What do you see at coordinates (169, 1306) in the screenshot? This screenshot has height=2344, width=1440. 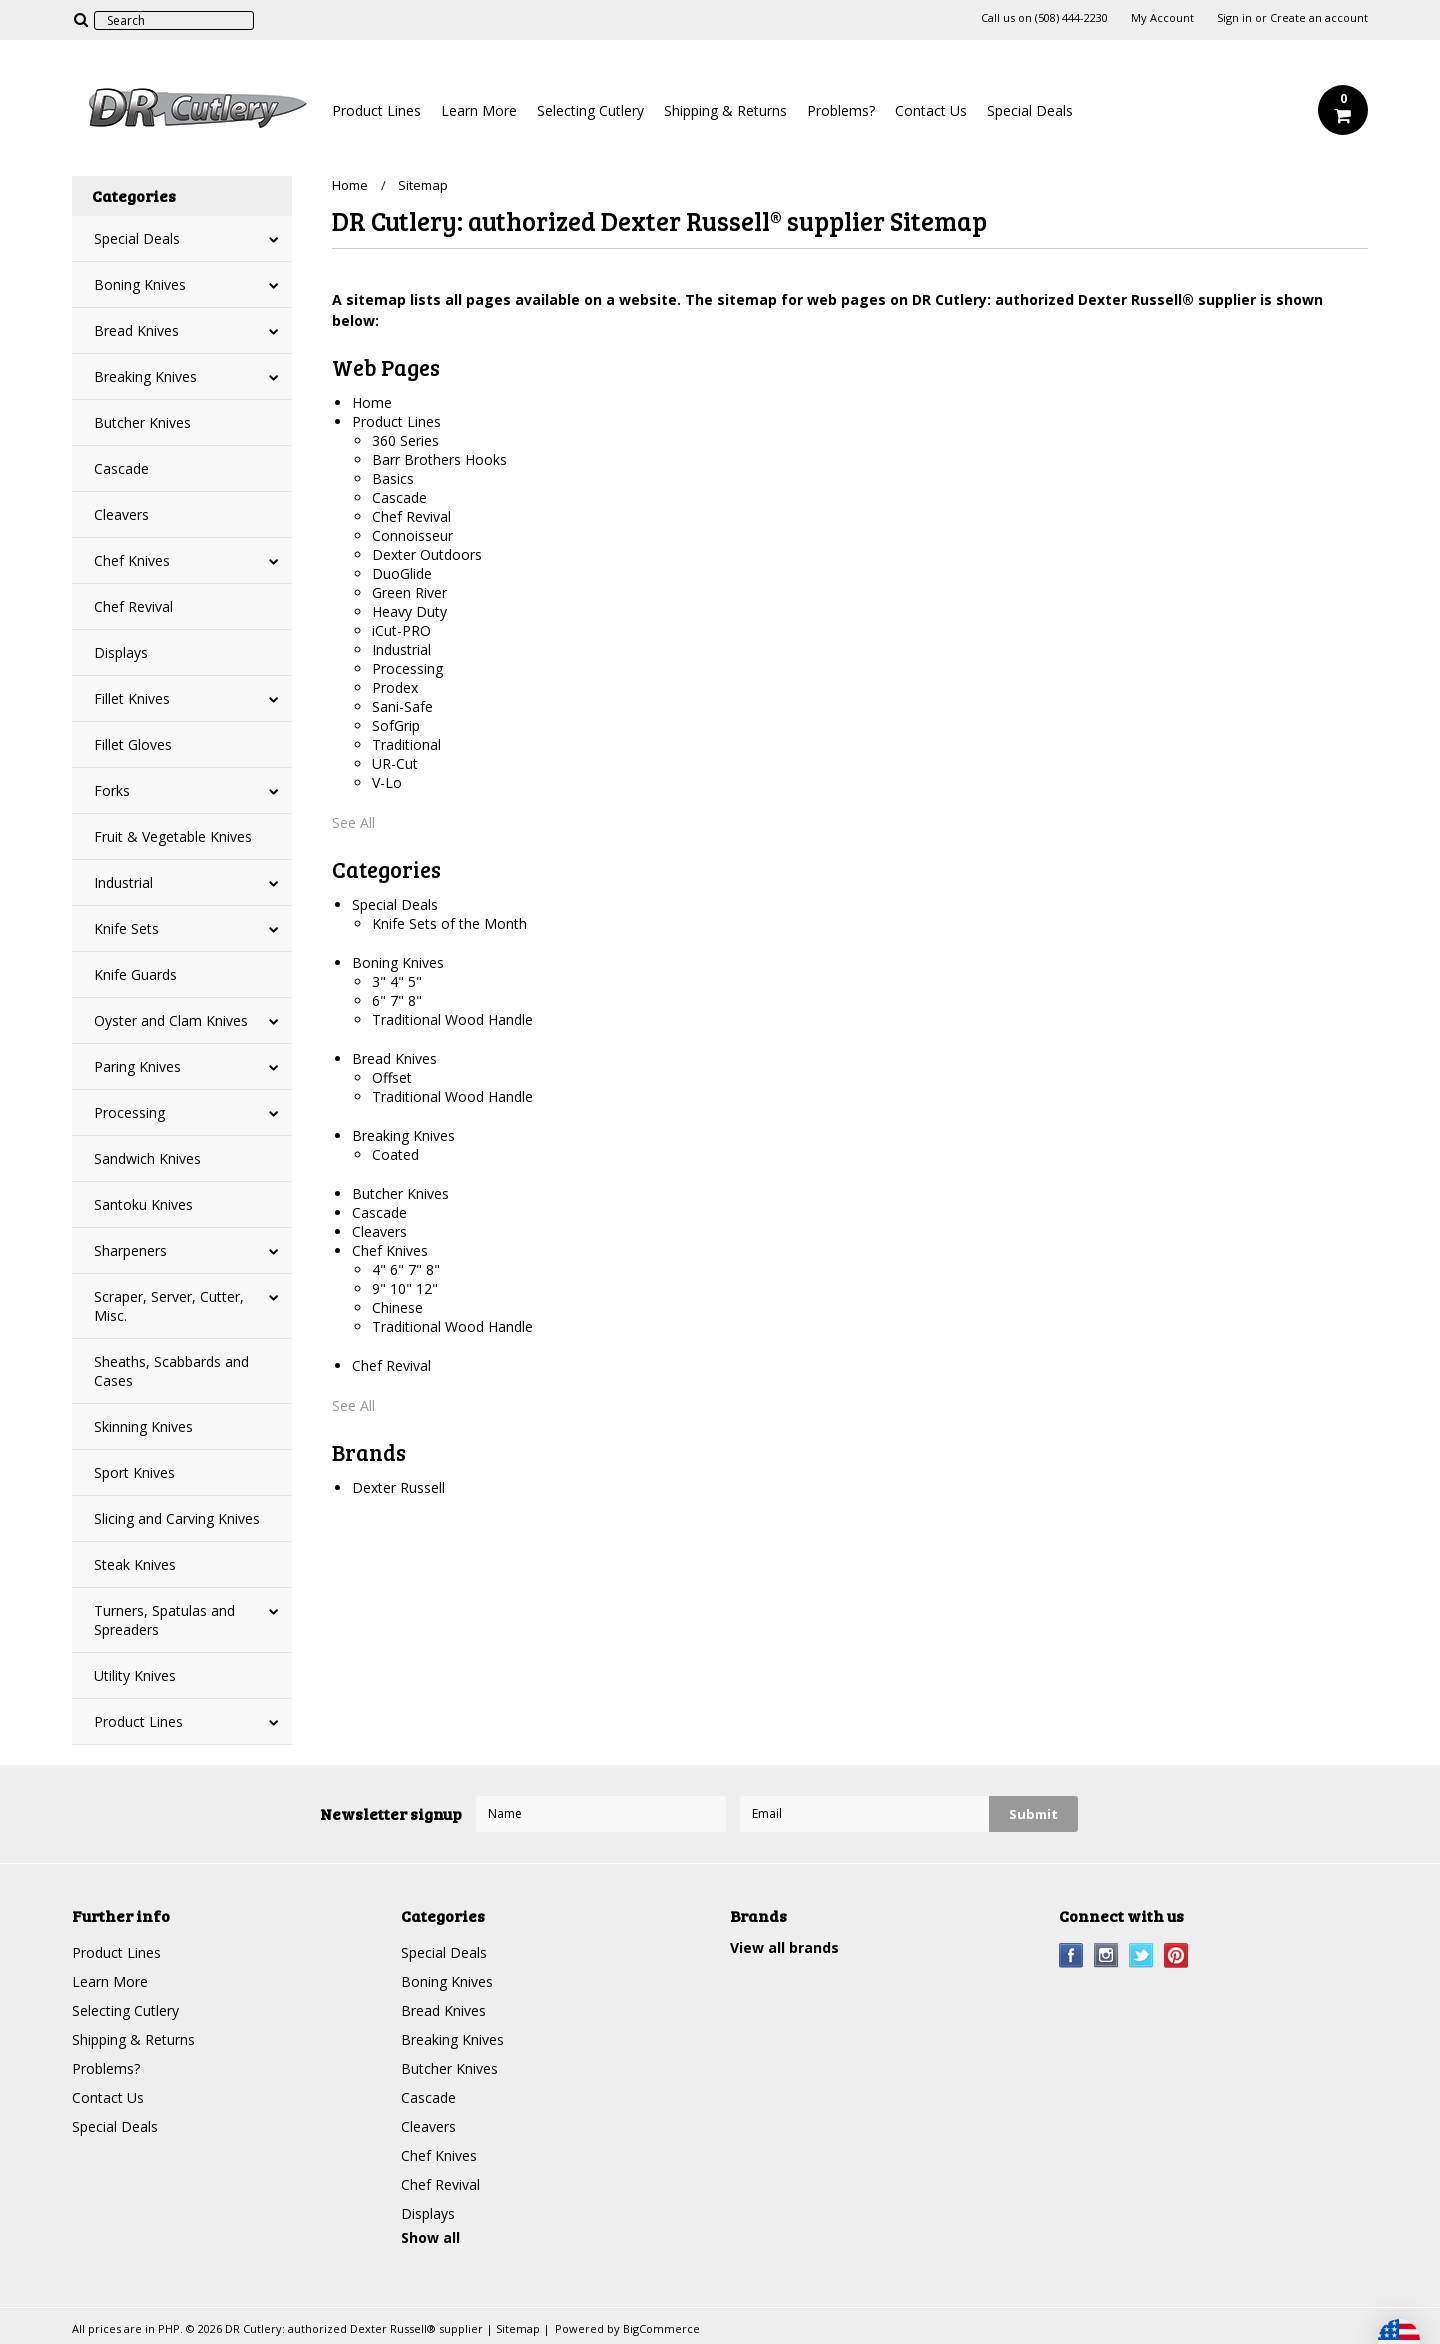 I see `Scraper, Server, Cutter, Misc.` at bounding box center [169, 1306].